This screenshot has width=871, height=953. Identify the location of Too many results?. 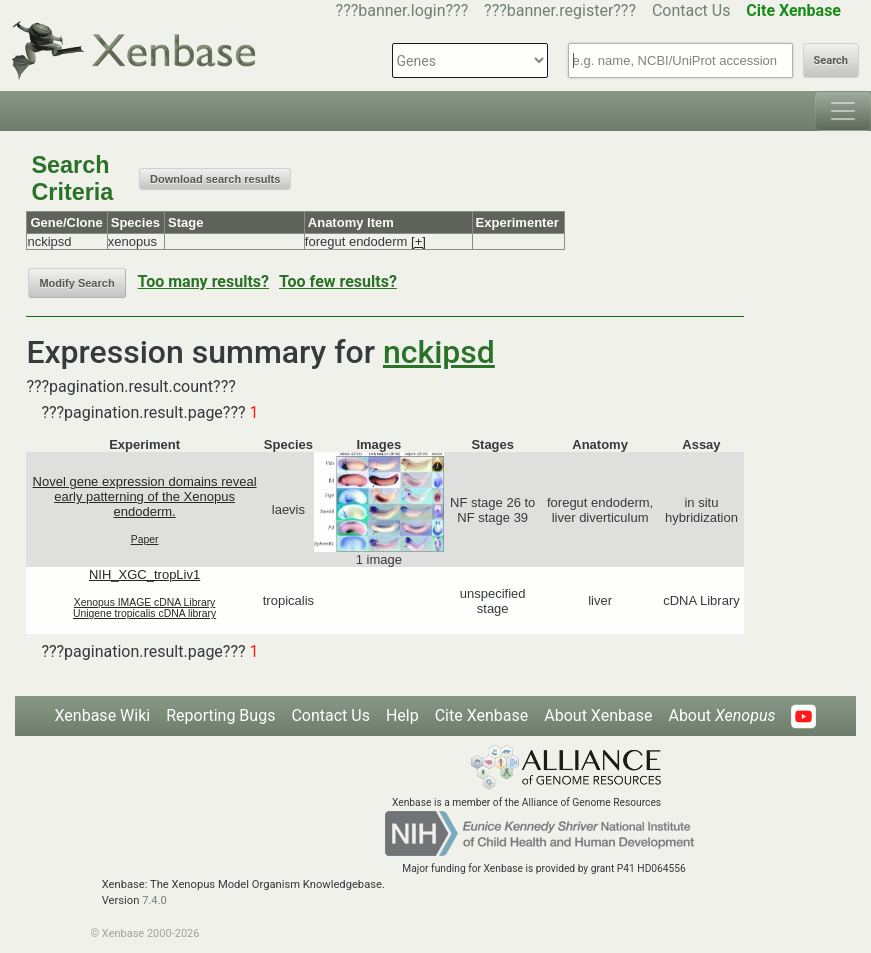
(203, 281).